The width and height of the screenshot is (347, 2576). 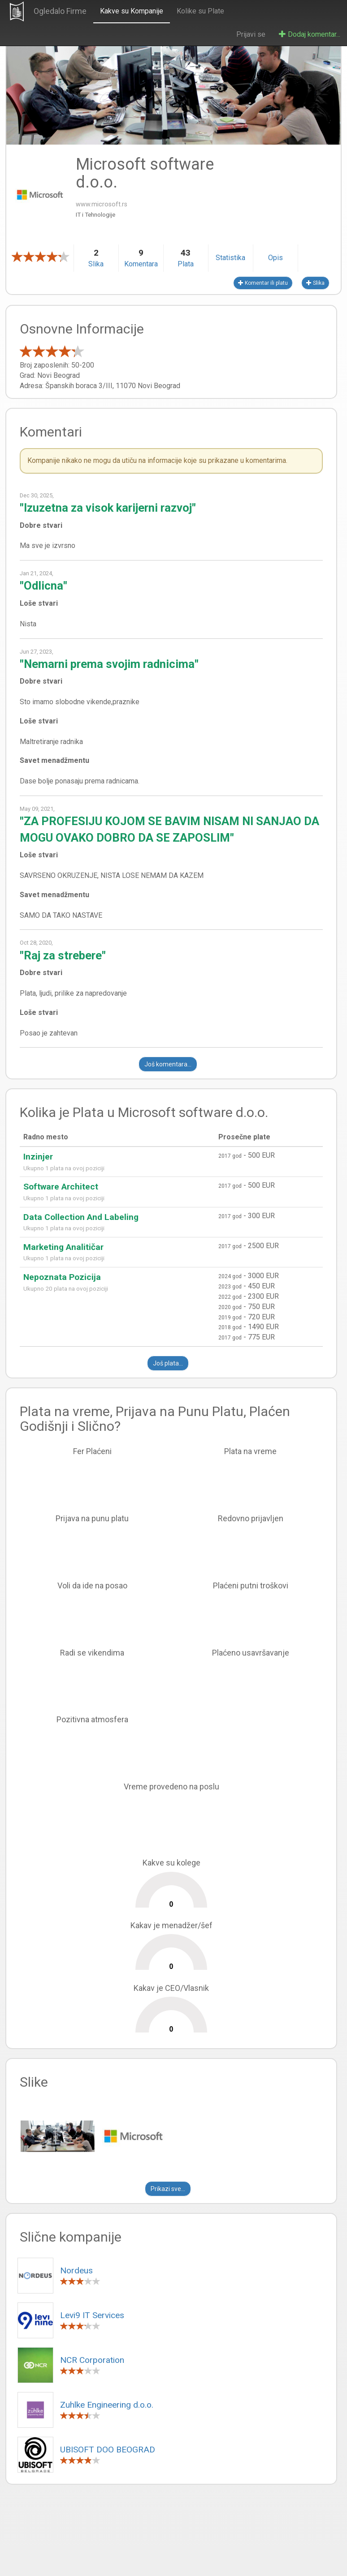 I want to click on Komentar ili platu, so click(x=263, y=283).